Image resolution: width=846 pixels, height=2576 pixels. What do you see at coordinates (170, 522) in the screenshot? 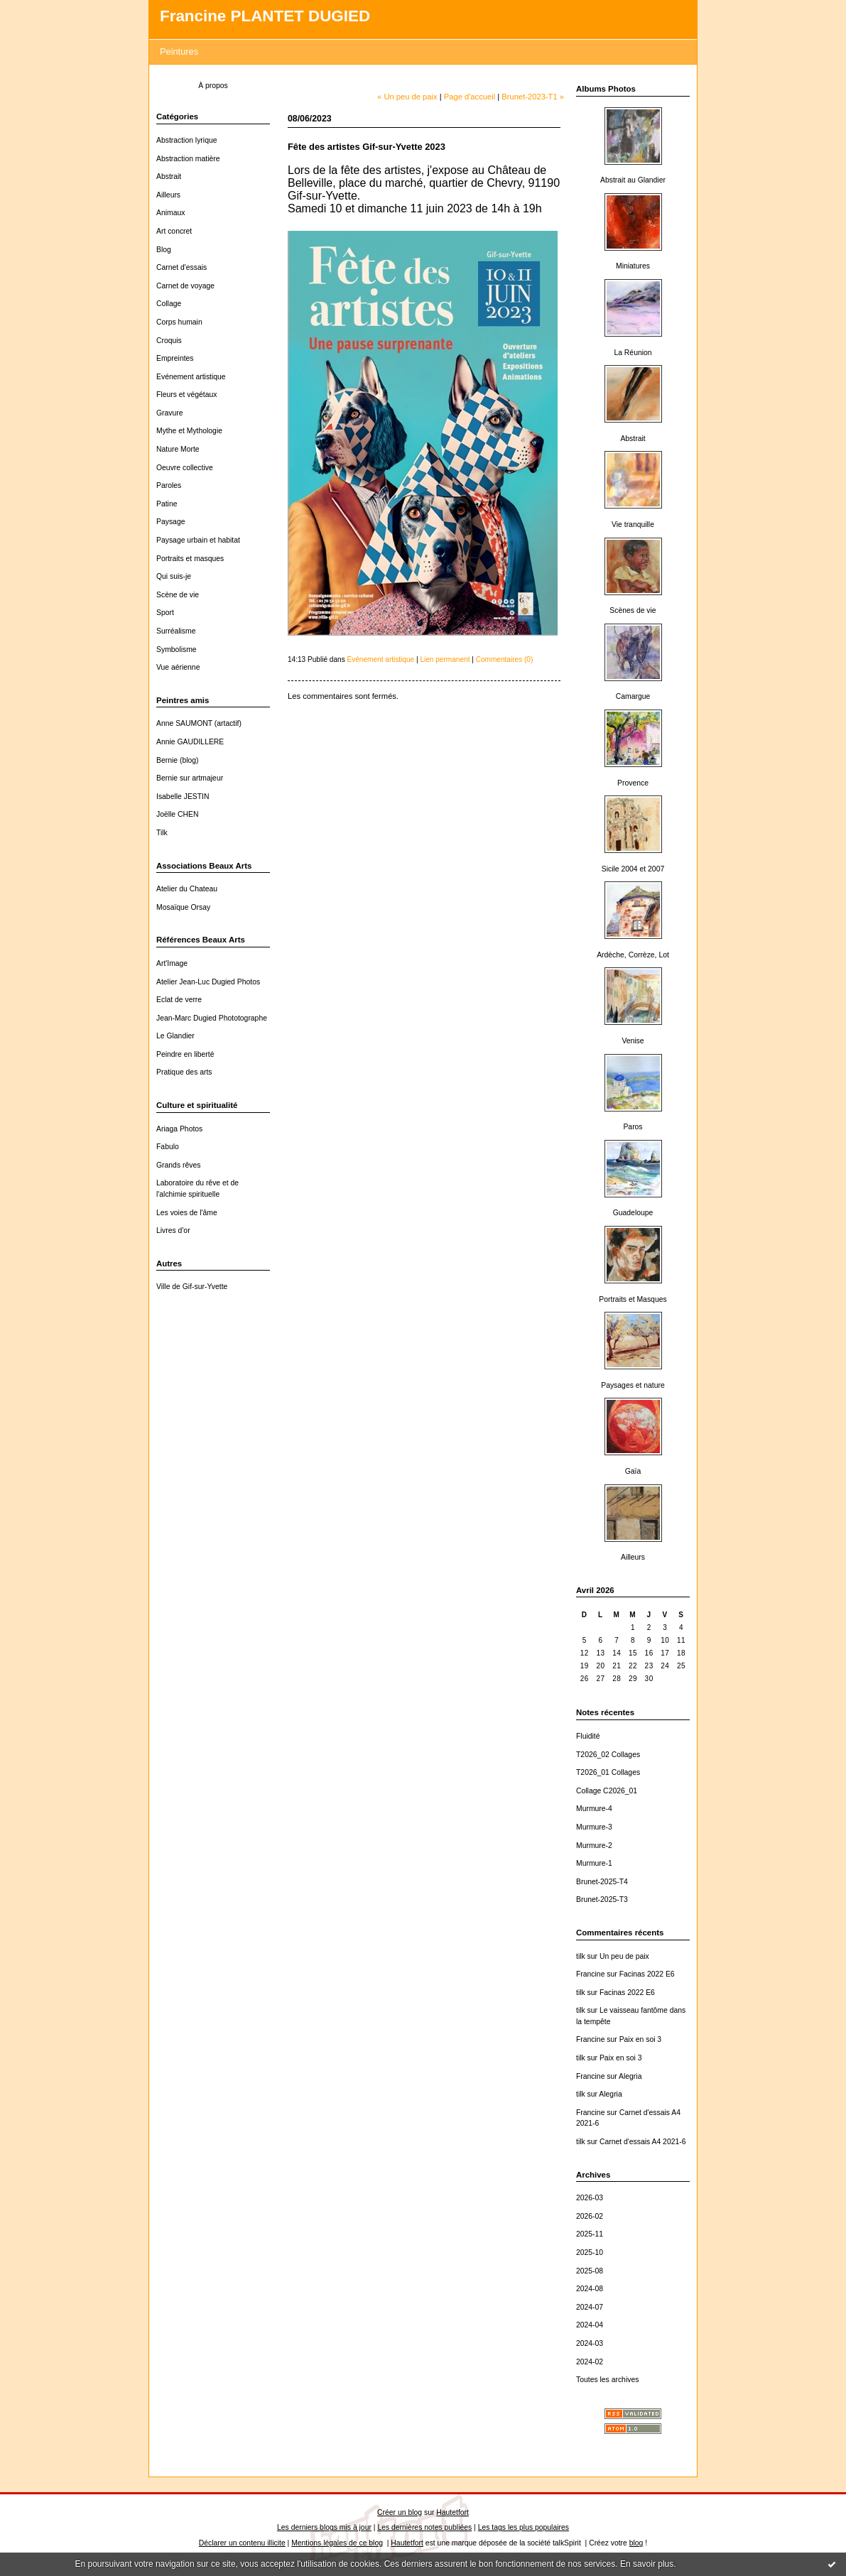
I see `Paysage` at bounding box center [170, 522].